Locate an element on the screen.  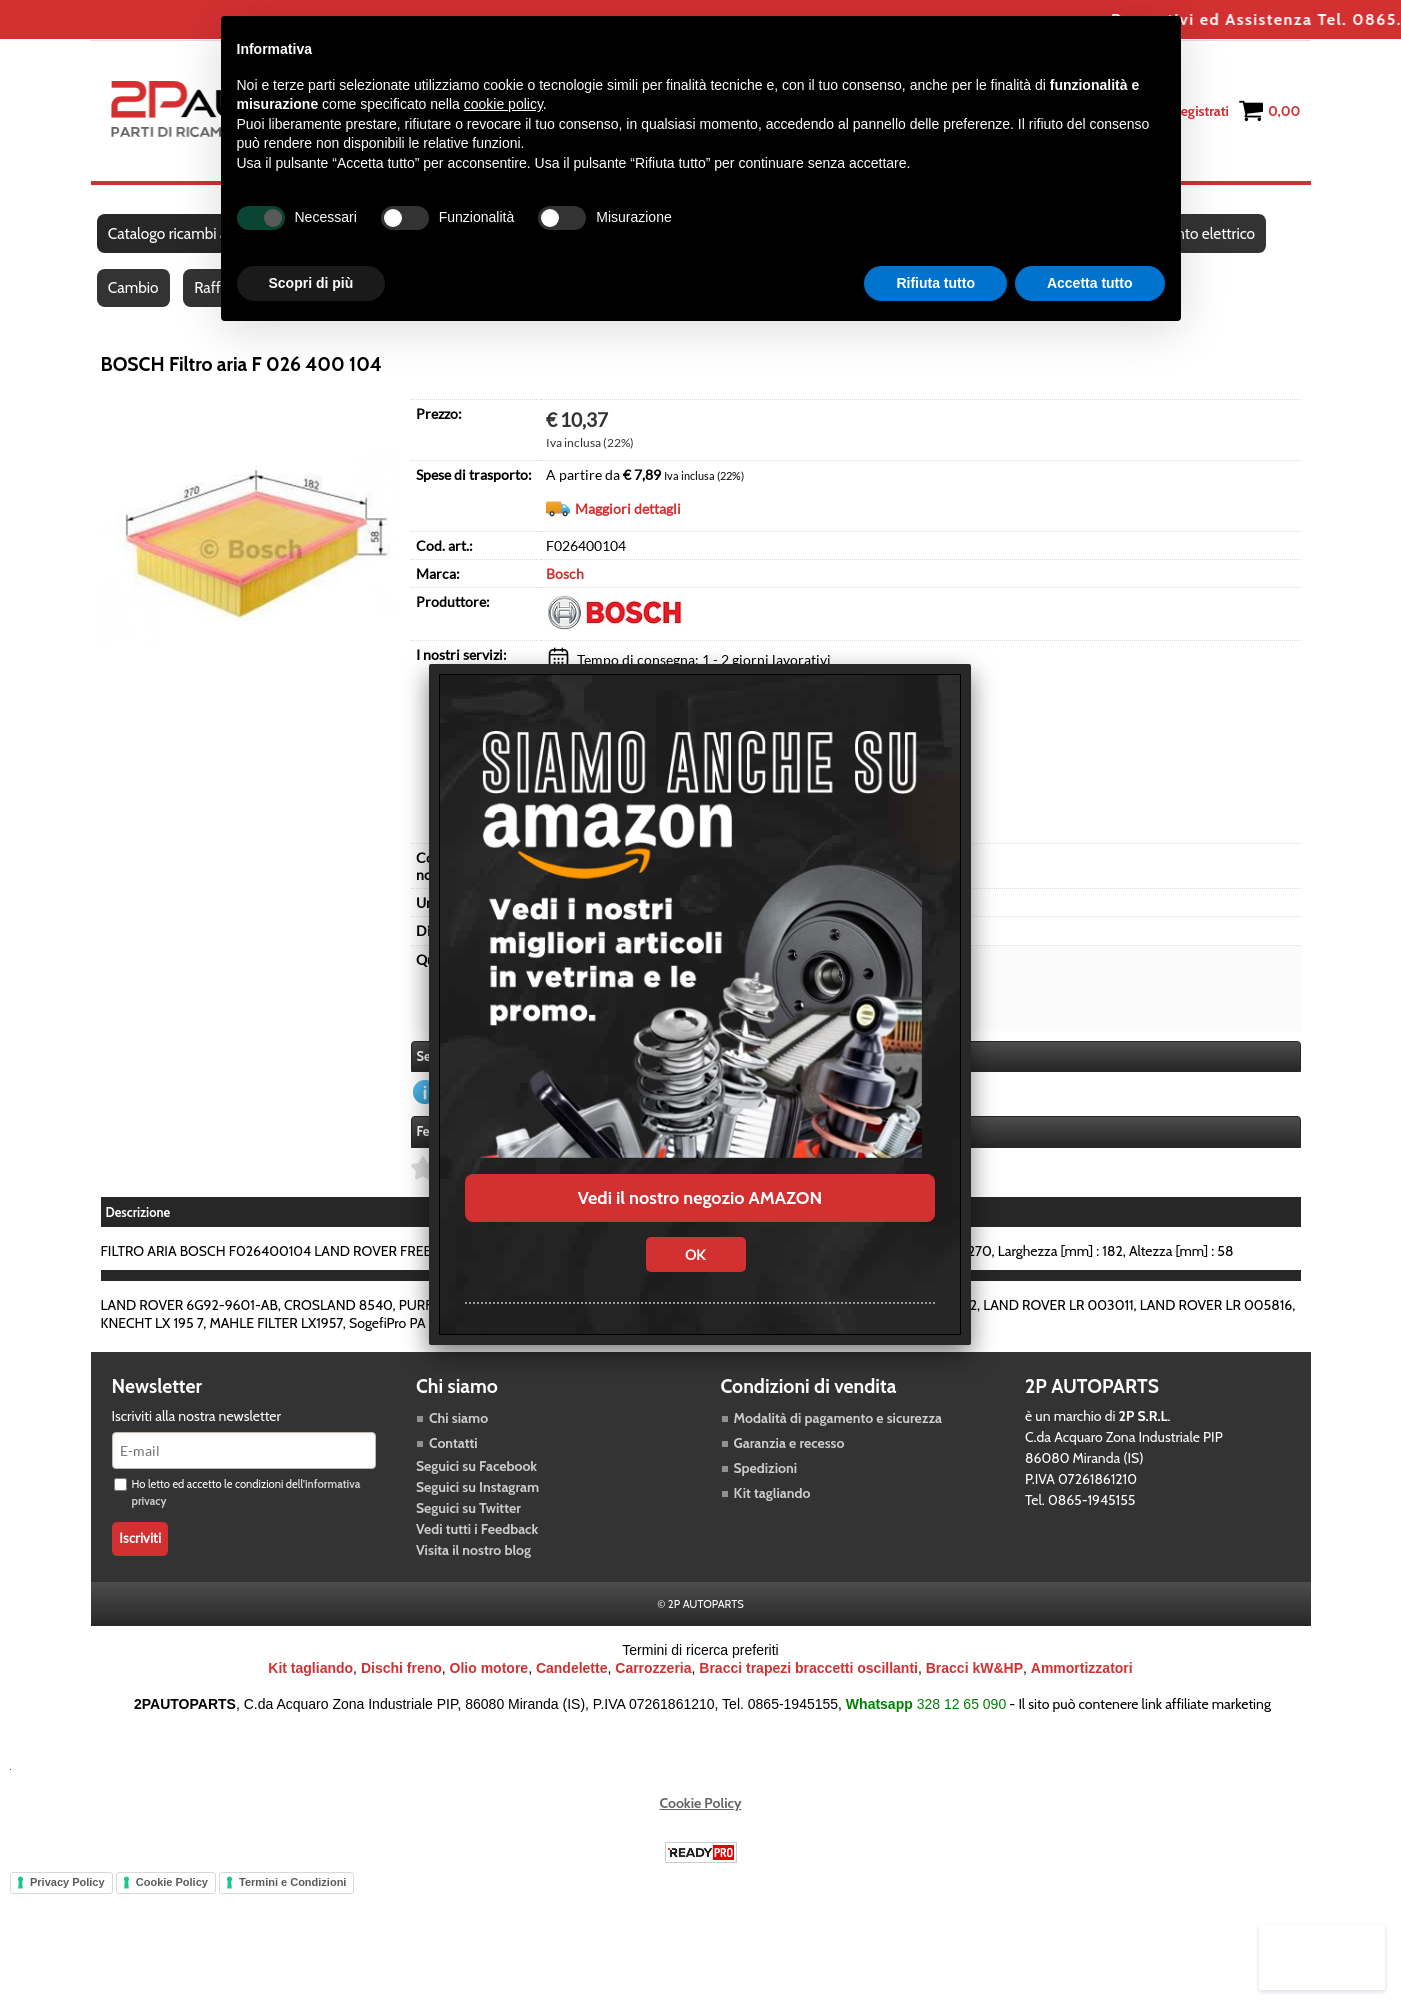
Kit tagliando is located at coordinates (772, 1509).